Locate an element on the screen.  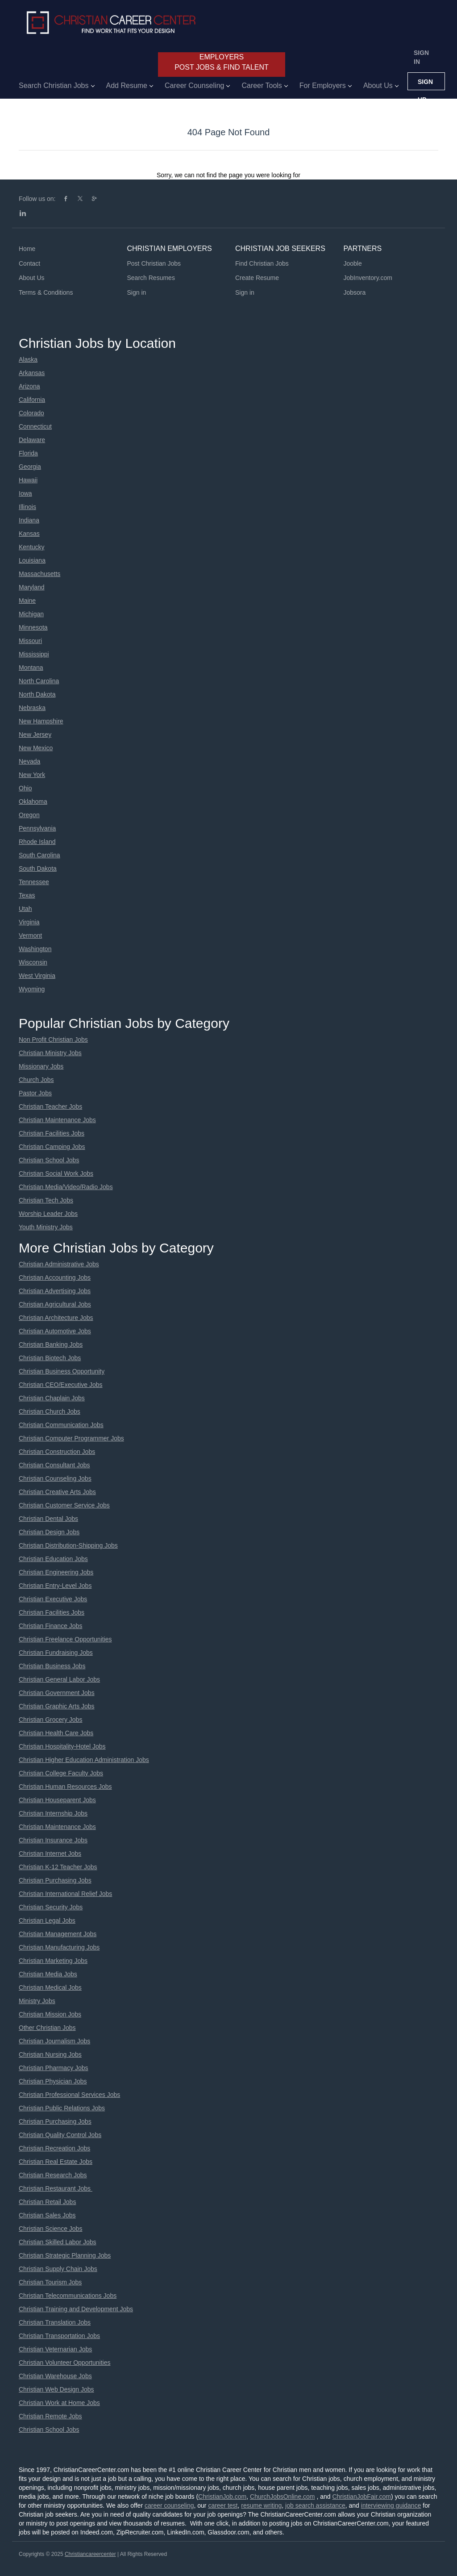
Christian Ministry Jobs is located at coordinates (50, 1052).